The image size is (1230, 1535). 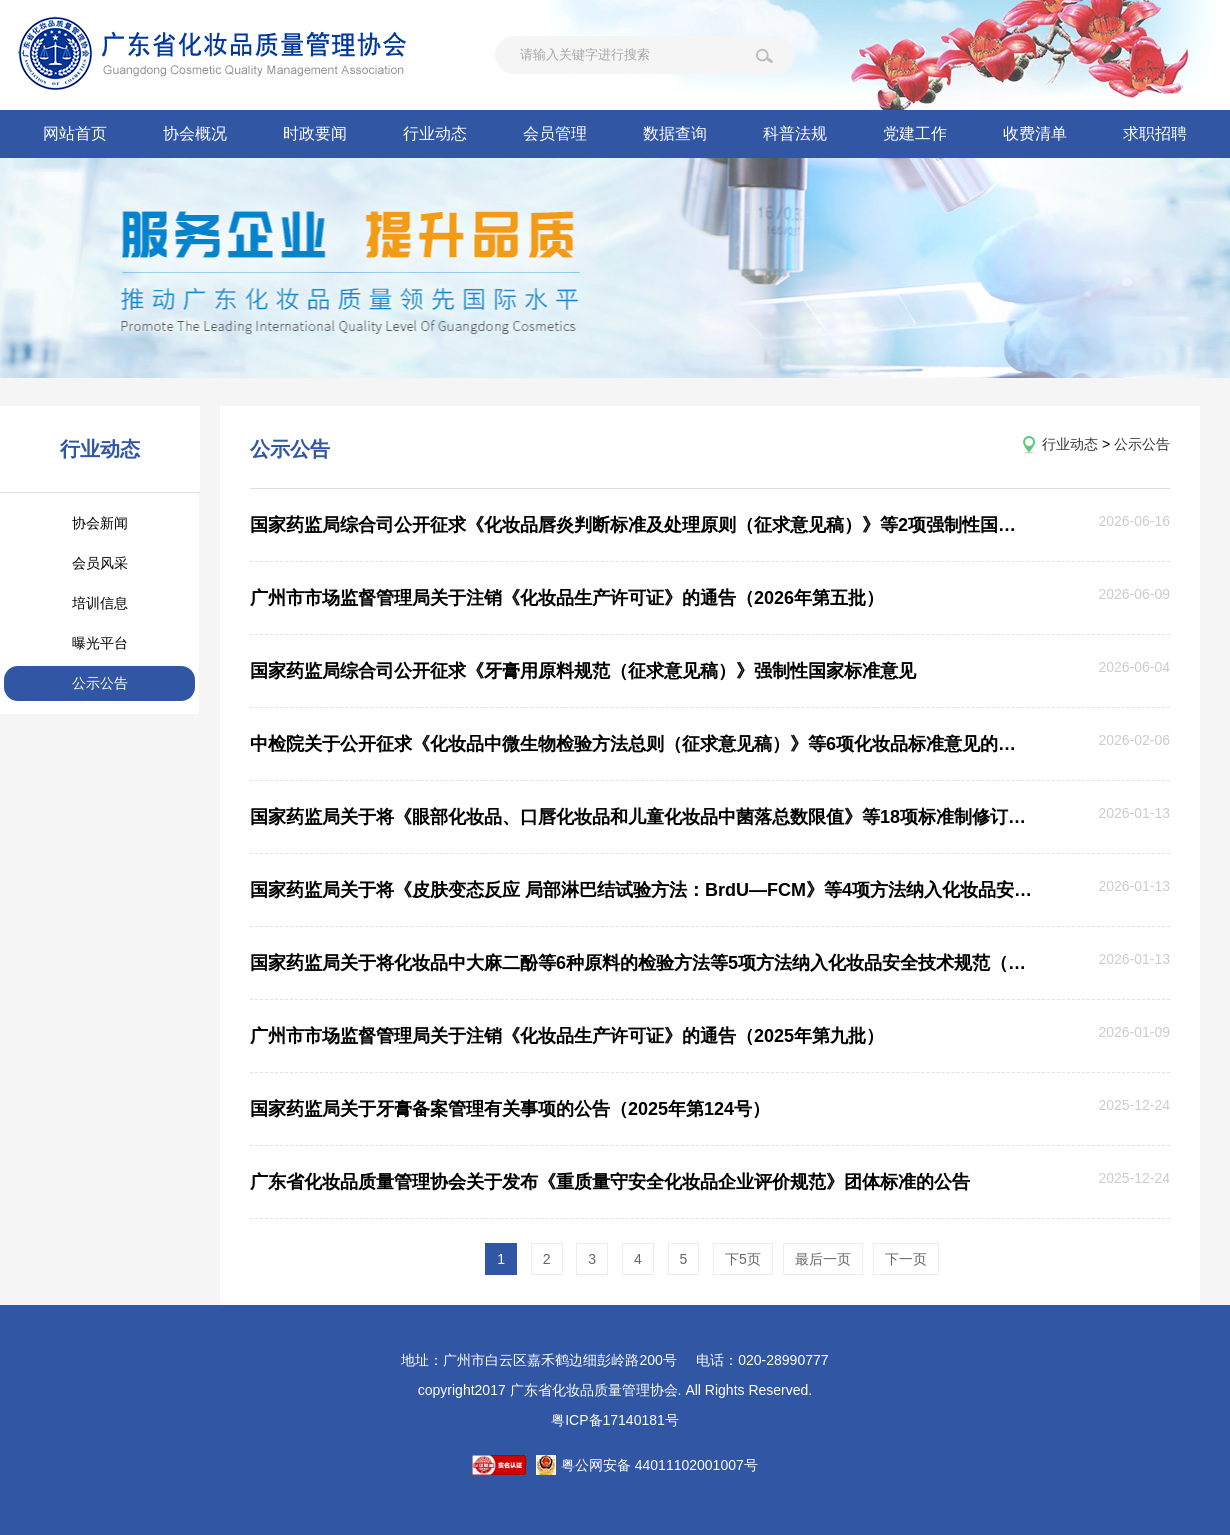 I want to click on 广州市市场监督管理局关于注销《化妆品生产许可证》的通告（2025年第九批）, so click(x=567, y=1036).